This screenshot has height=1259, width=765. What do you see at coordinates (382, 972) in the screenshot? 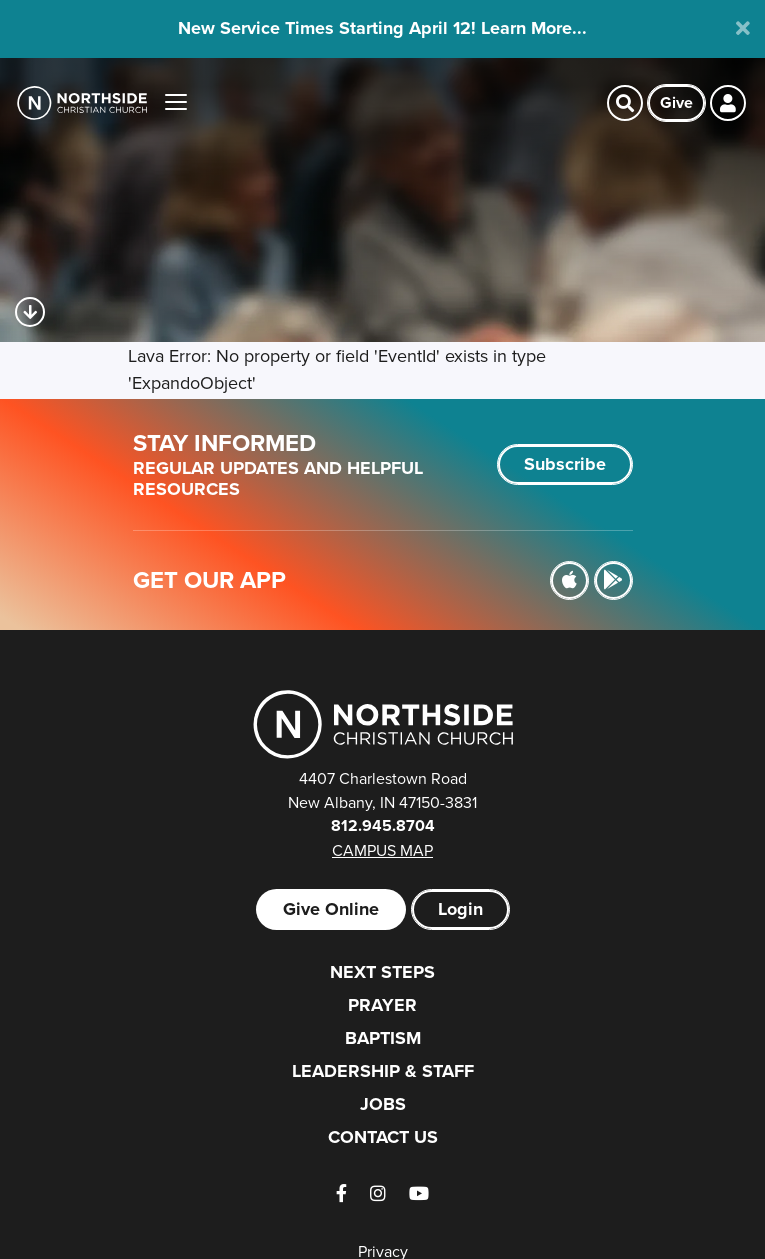
I see `Next Steps` at bounding box center [382, 972].